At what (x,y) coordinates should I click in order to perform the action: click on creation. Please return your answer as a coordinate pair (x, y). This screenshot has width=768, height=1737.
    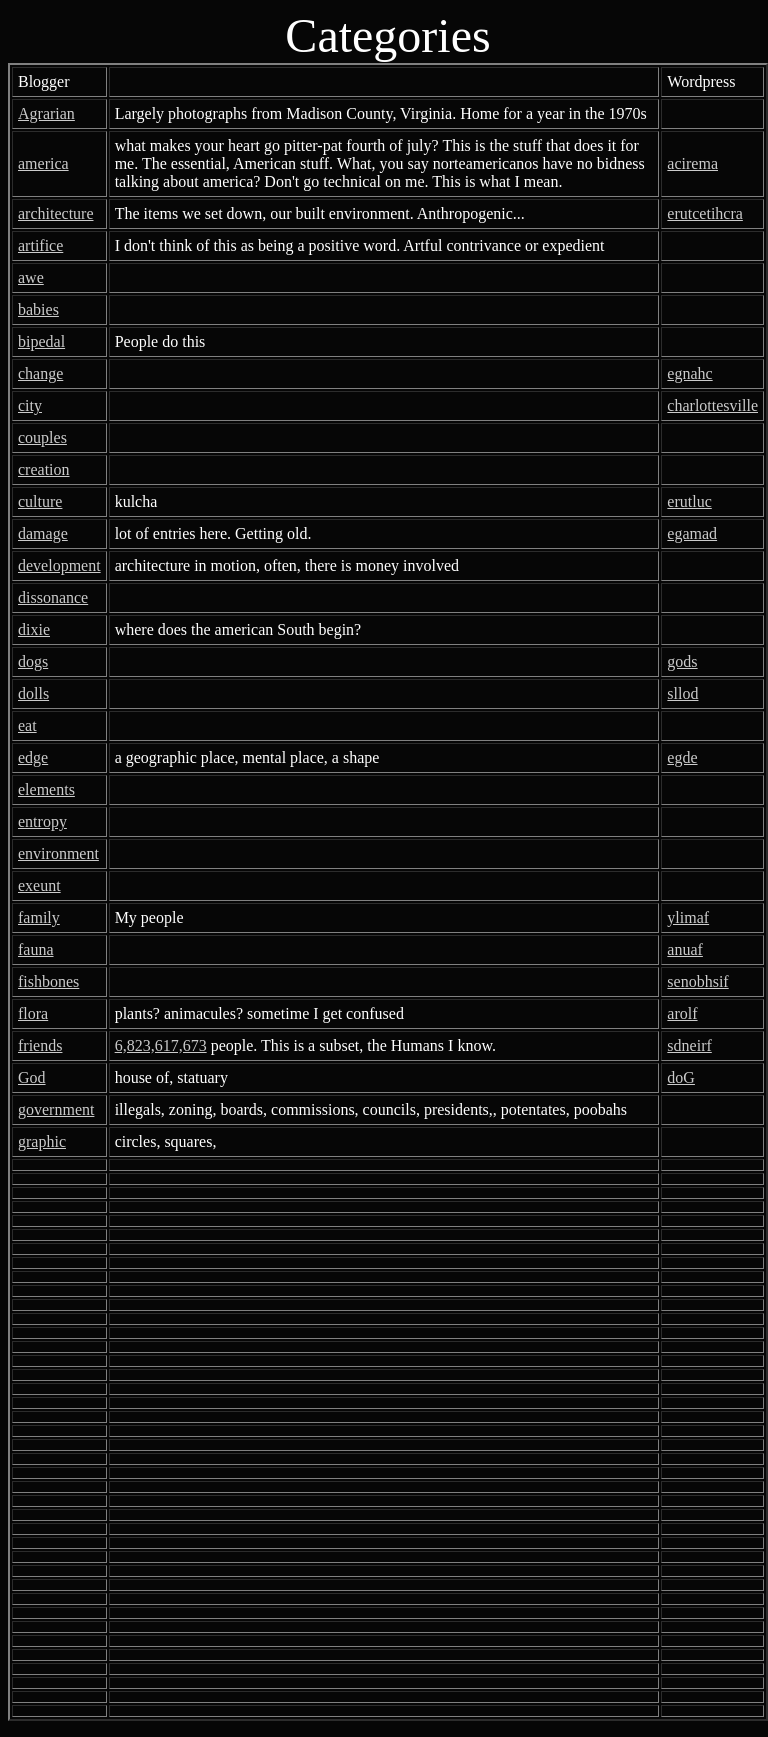
    Looking at the image, I should click on (44, 469).